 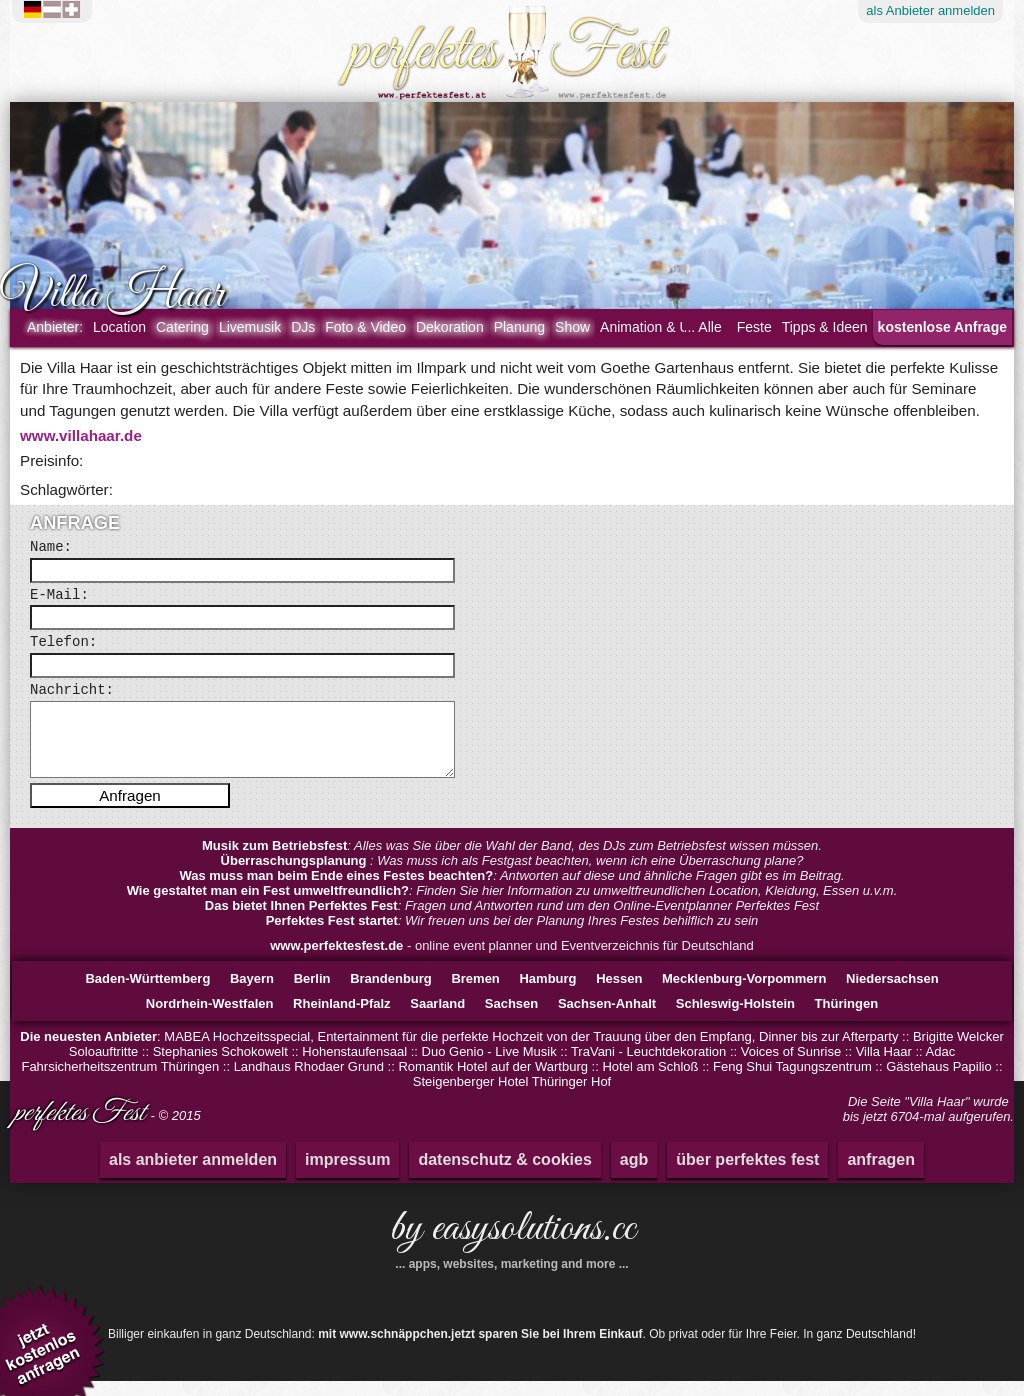 I want to click on Thüringen, so click(x=847, y=1018).